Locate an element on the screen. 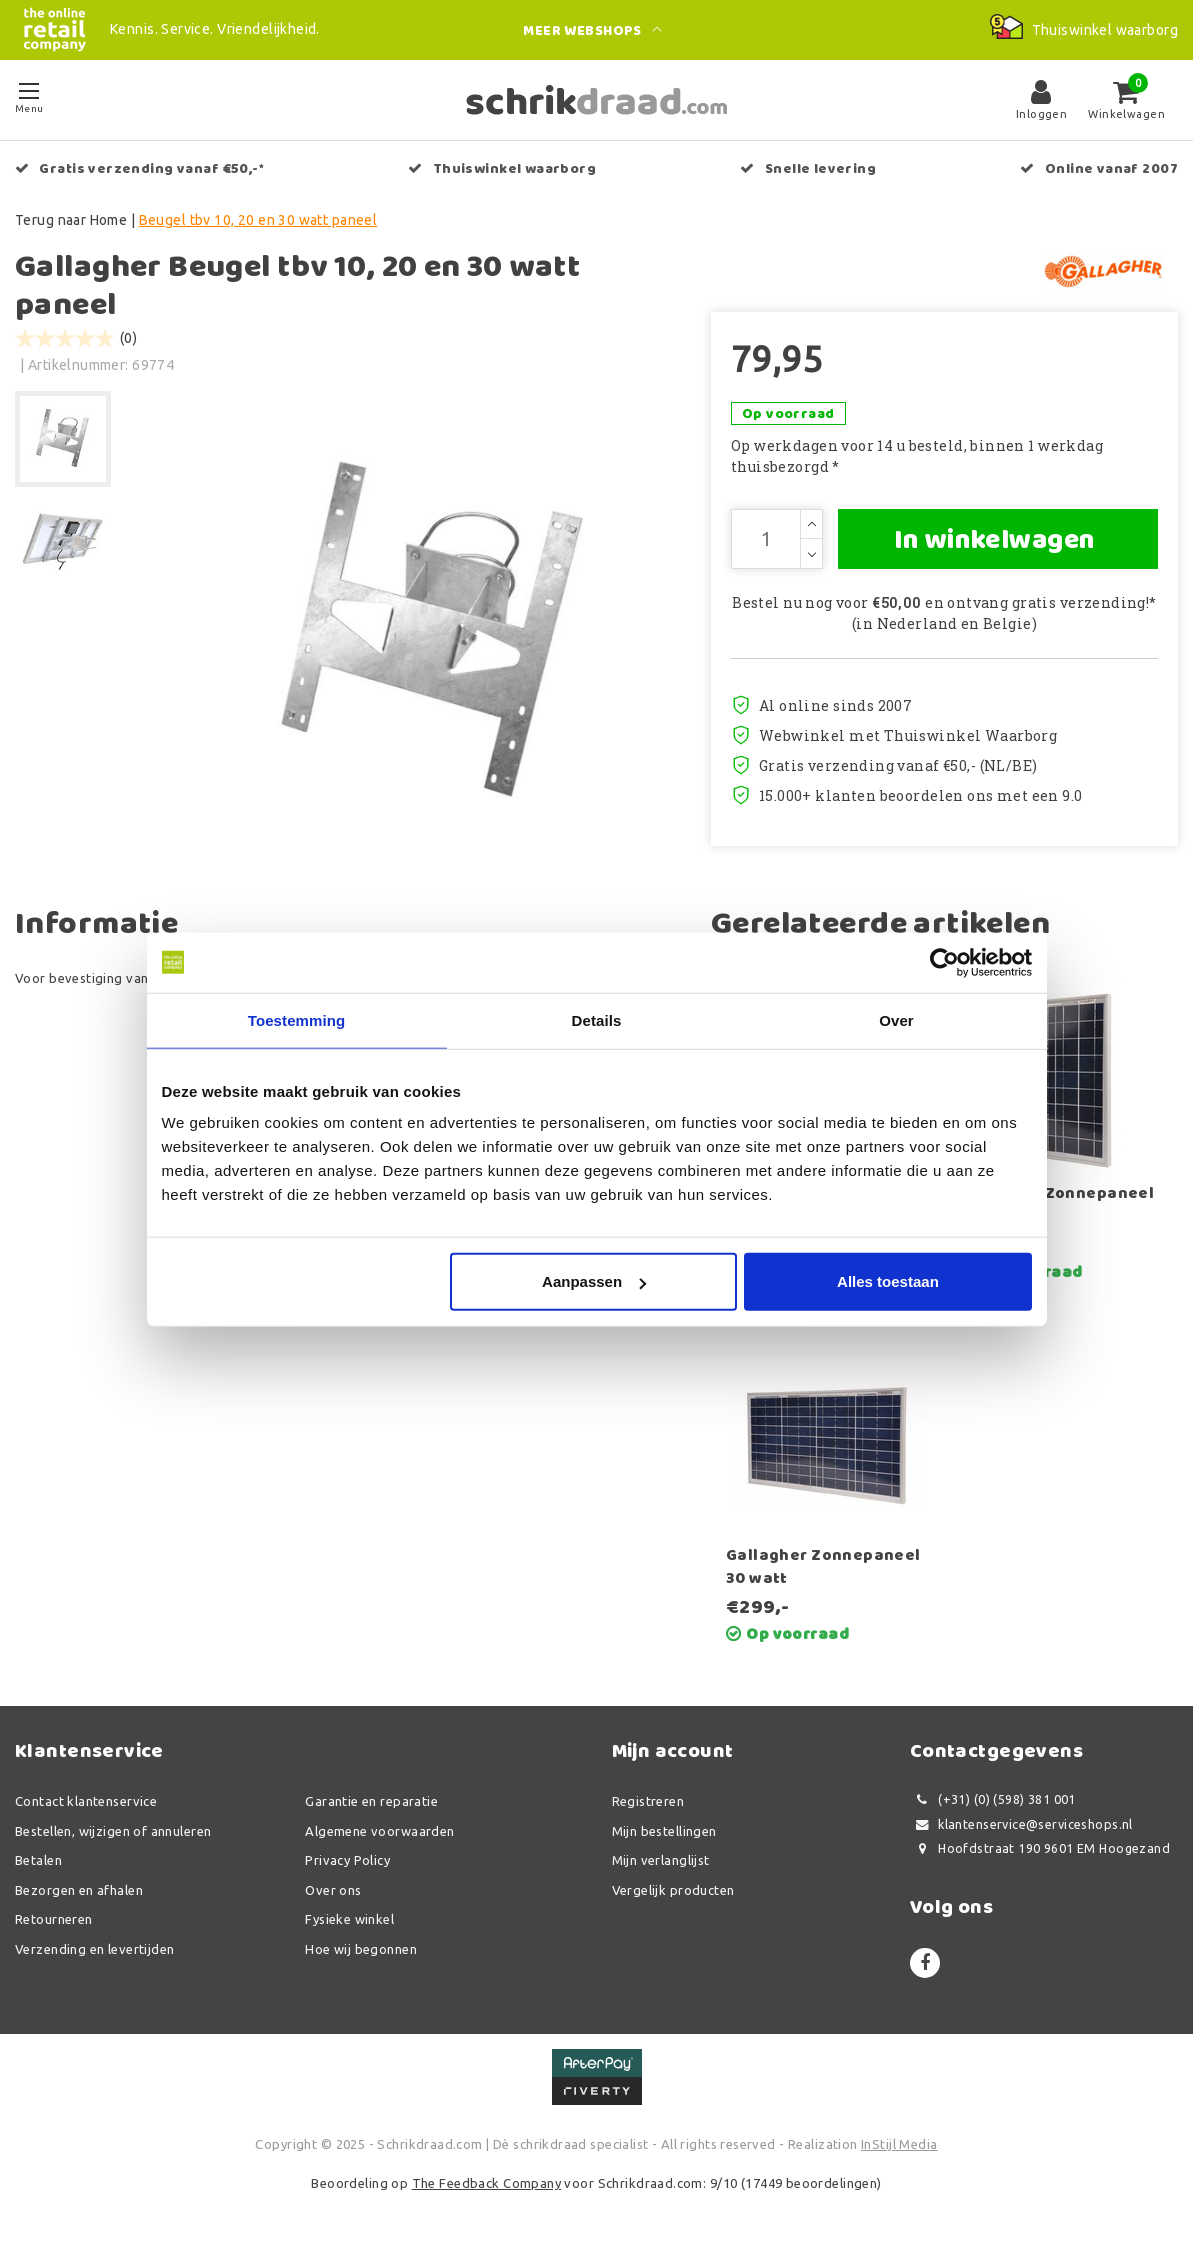 The image size is (1193, 2259). Contact klantenservice is located at coordinates (86, 1801).